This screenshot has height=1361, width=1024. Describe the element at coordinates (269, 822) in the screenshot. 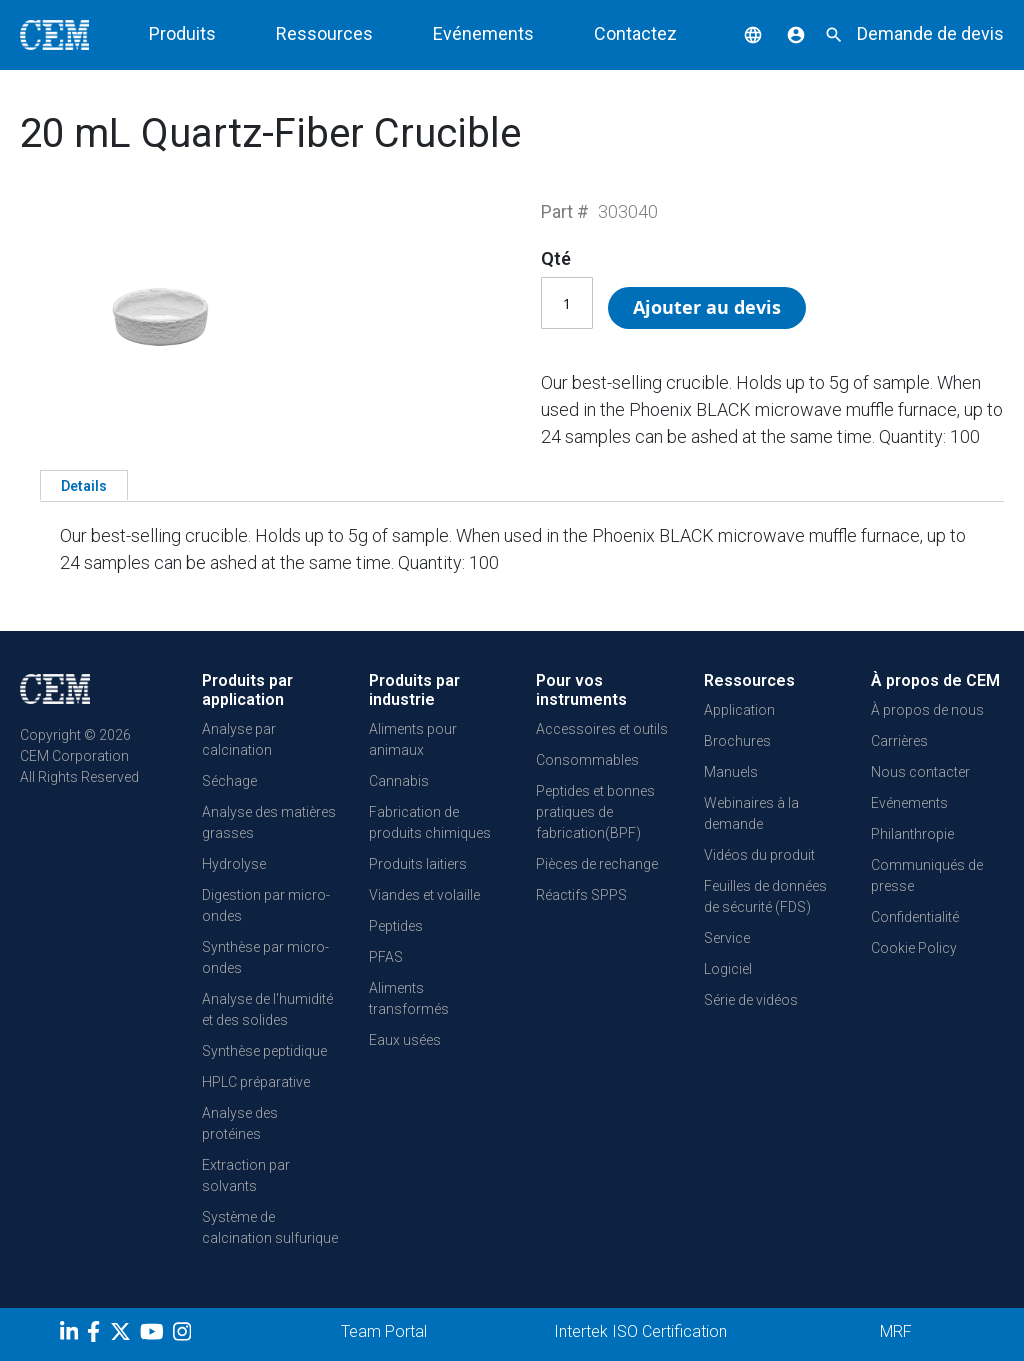

I see `Analyse des matières grasses` at that location.